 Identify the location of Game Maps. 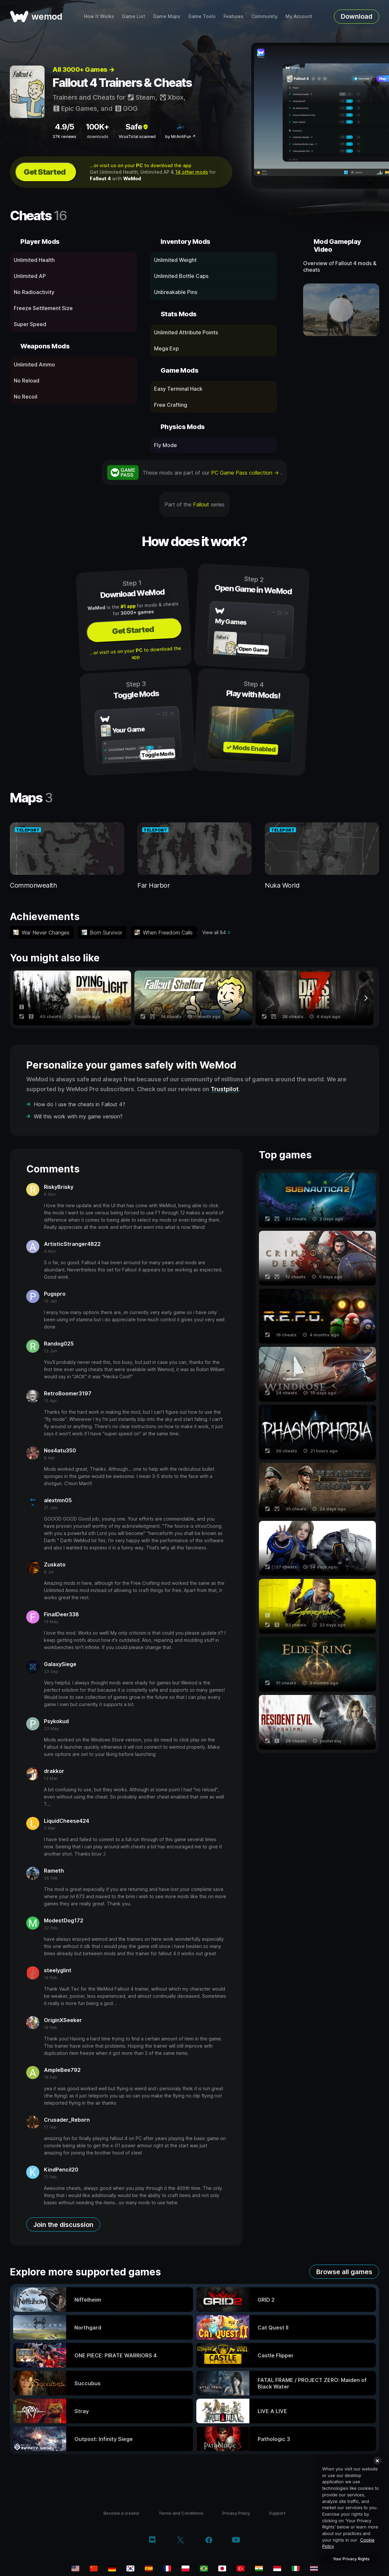
(166, 16).